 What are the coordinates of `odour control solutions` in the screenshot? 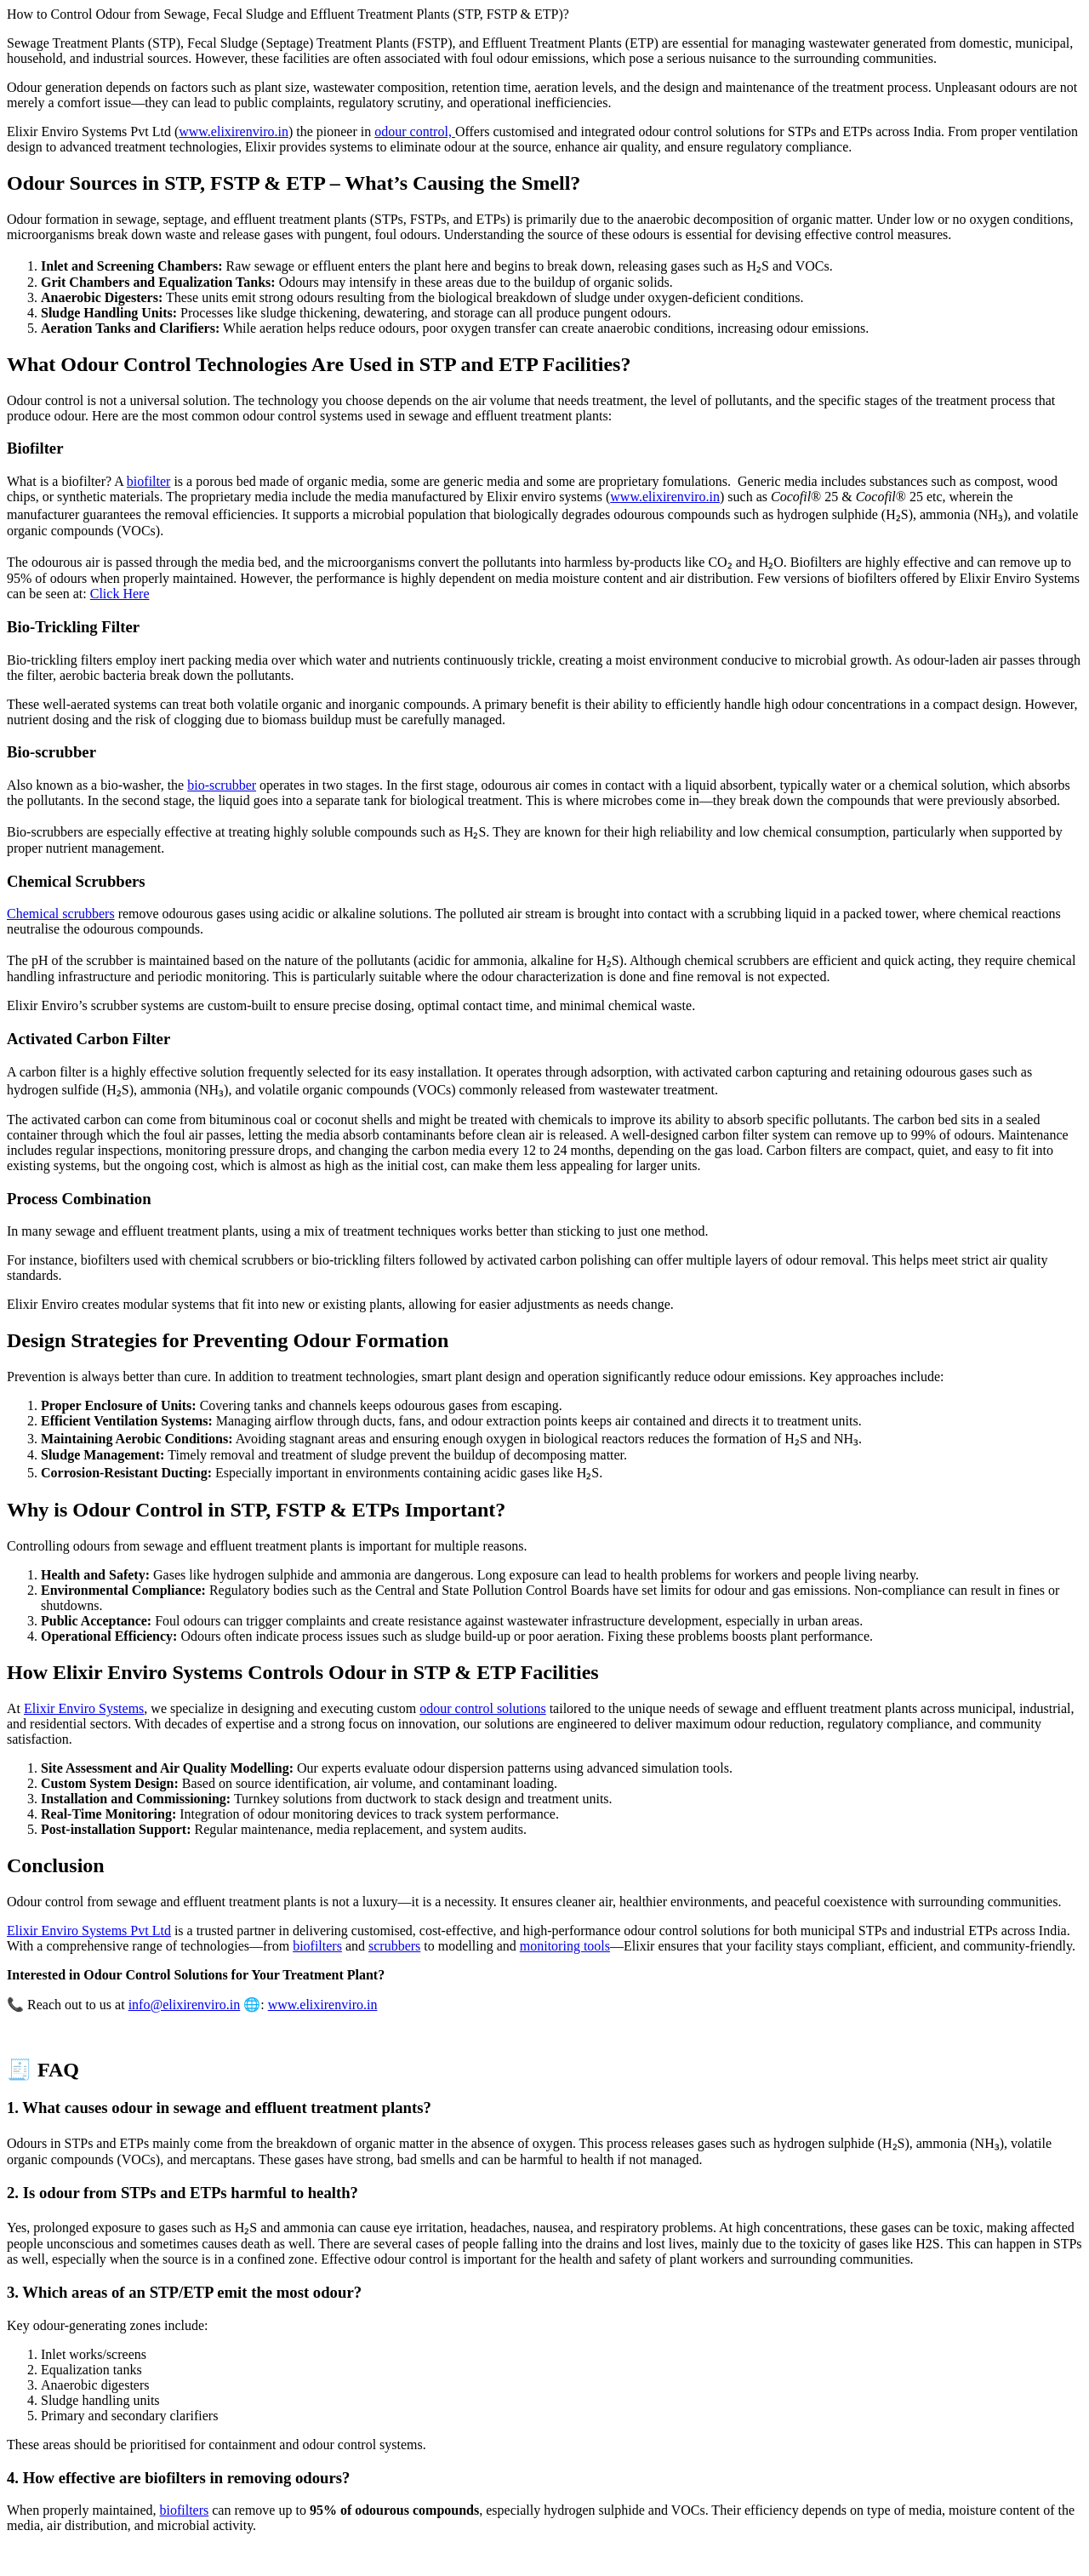 It's located at (482, 1708).